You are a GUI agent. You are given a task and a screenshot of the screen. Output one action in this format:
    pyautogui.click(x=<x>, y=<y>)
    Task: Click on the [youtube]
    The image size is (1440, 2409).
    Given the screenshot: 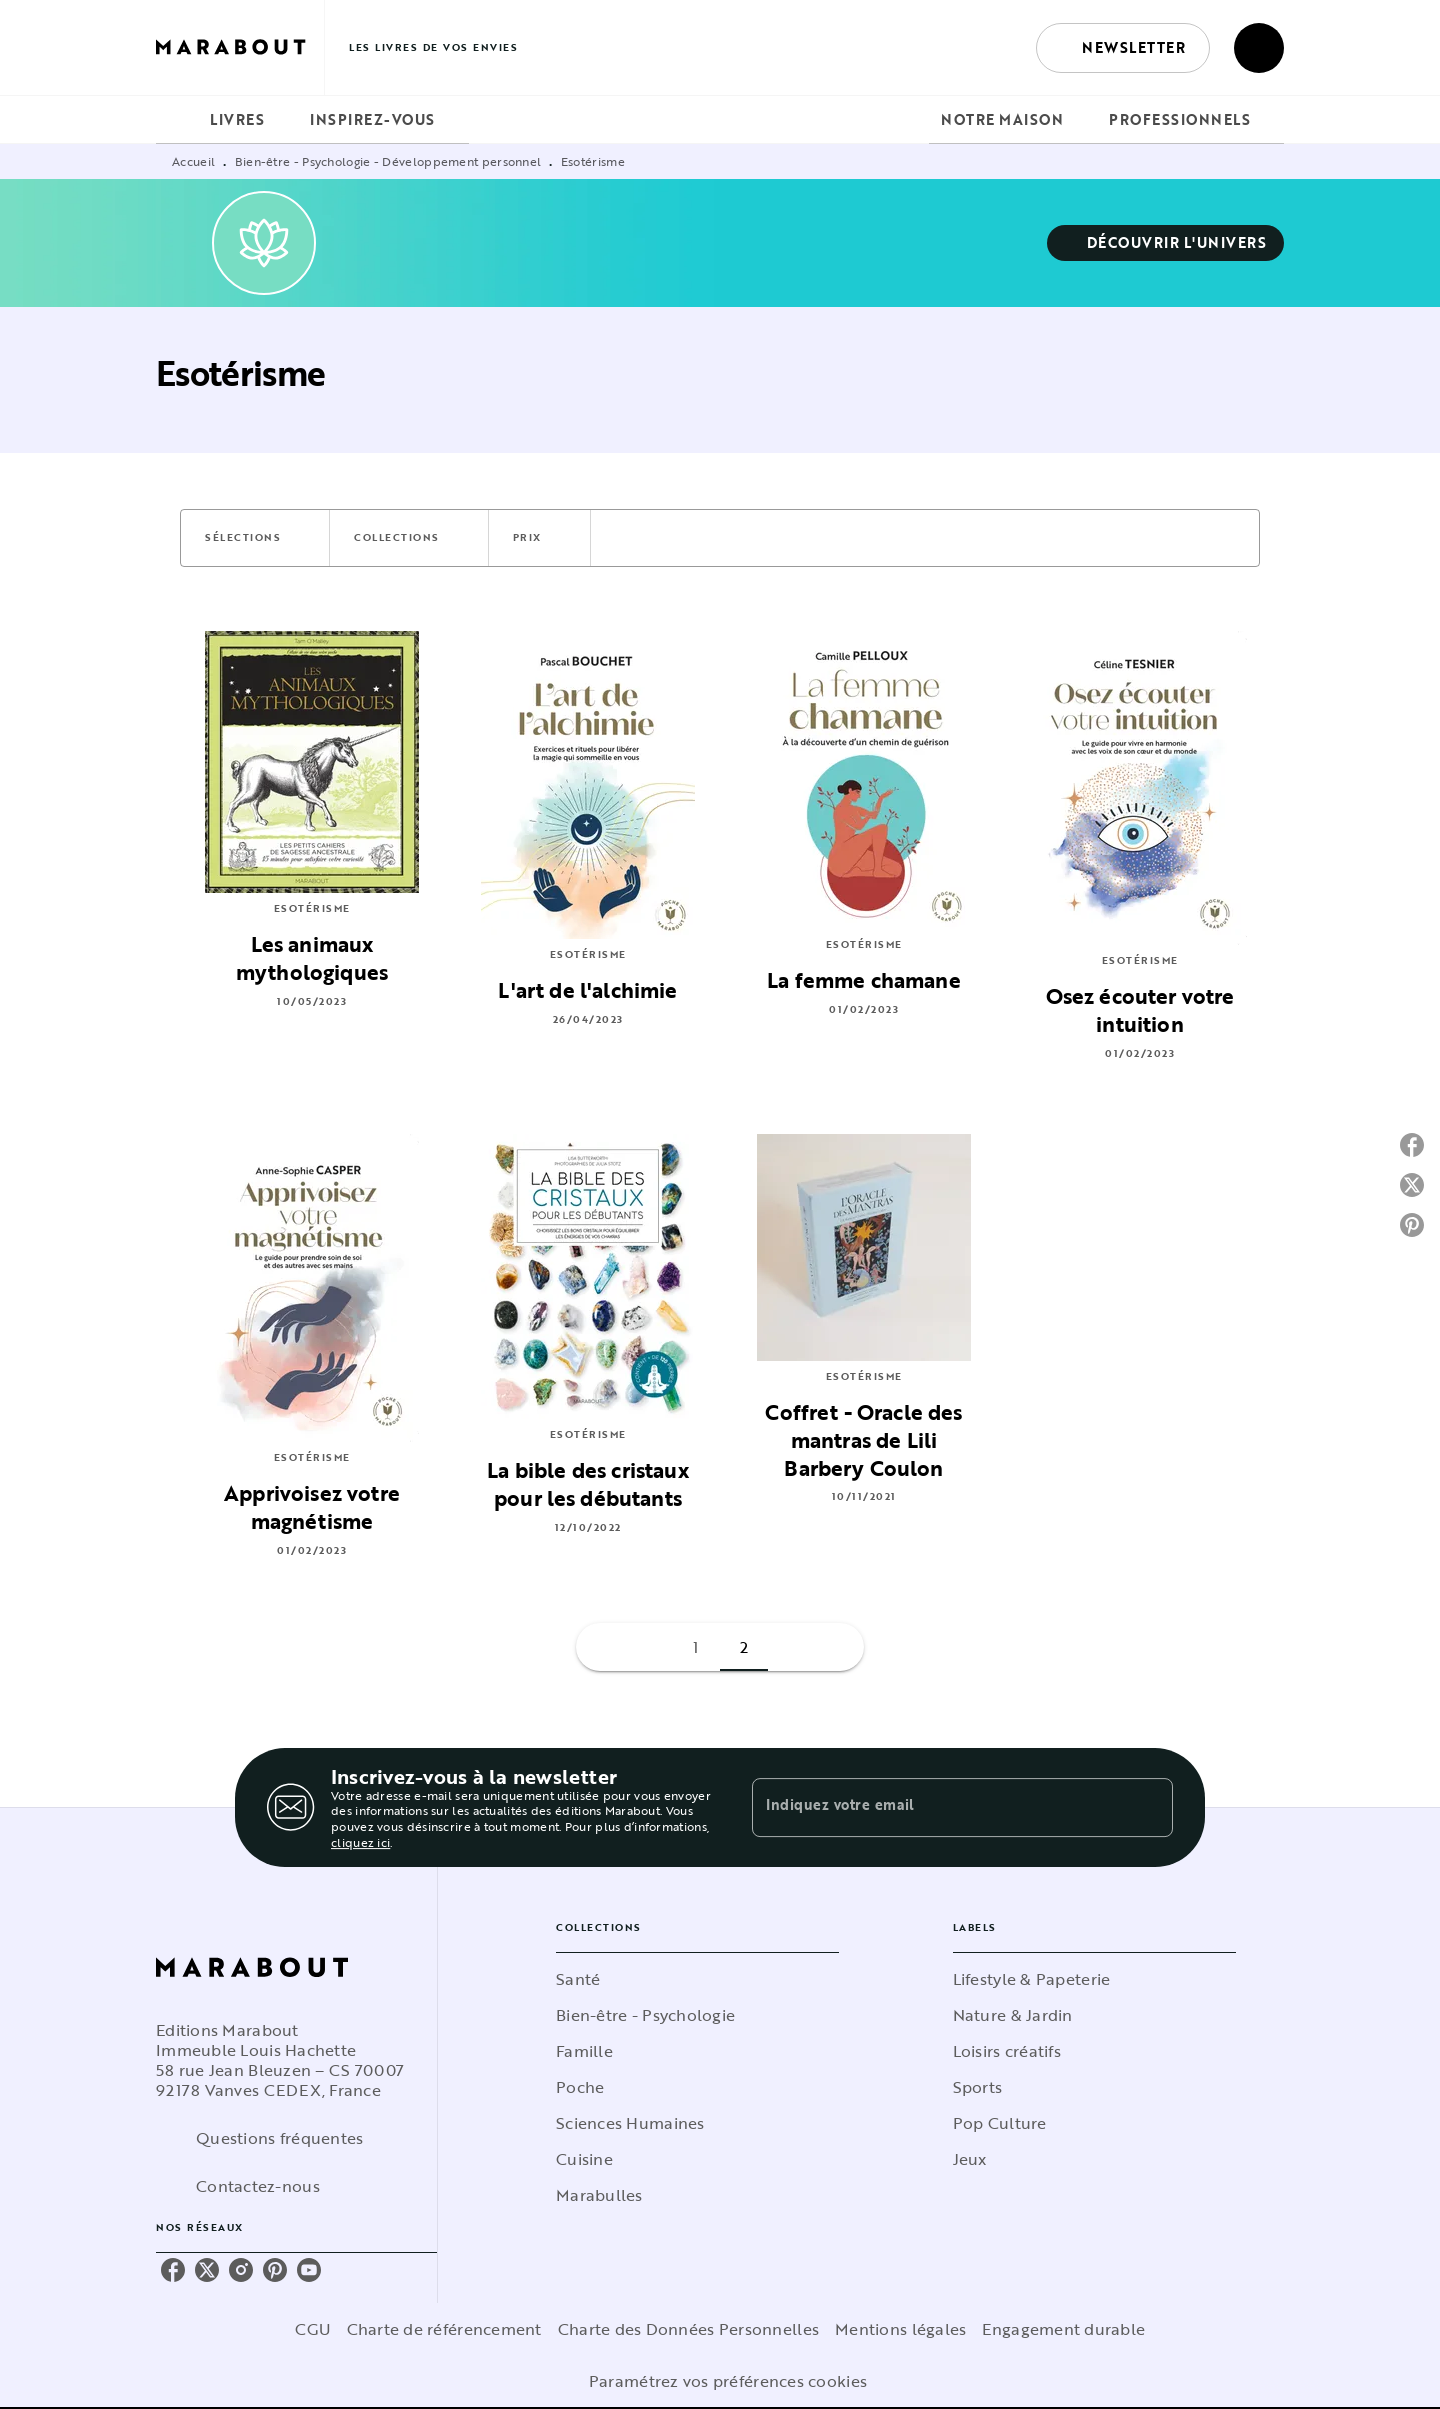 What is the action you would take?
    pyautogui.click(x=309, y=2270)
    